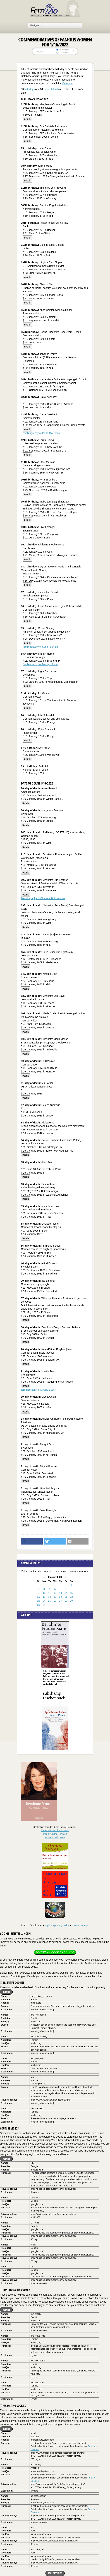 Image resolution: width=110 pixels, height=2576 pixels. Describe the element at coordinates (37, 1389) in the screenshot. I see `graphy of Mireille Best` at that location.